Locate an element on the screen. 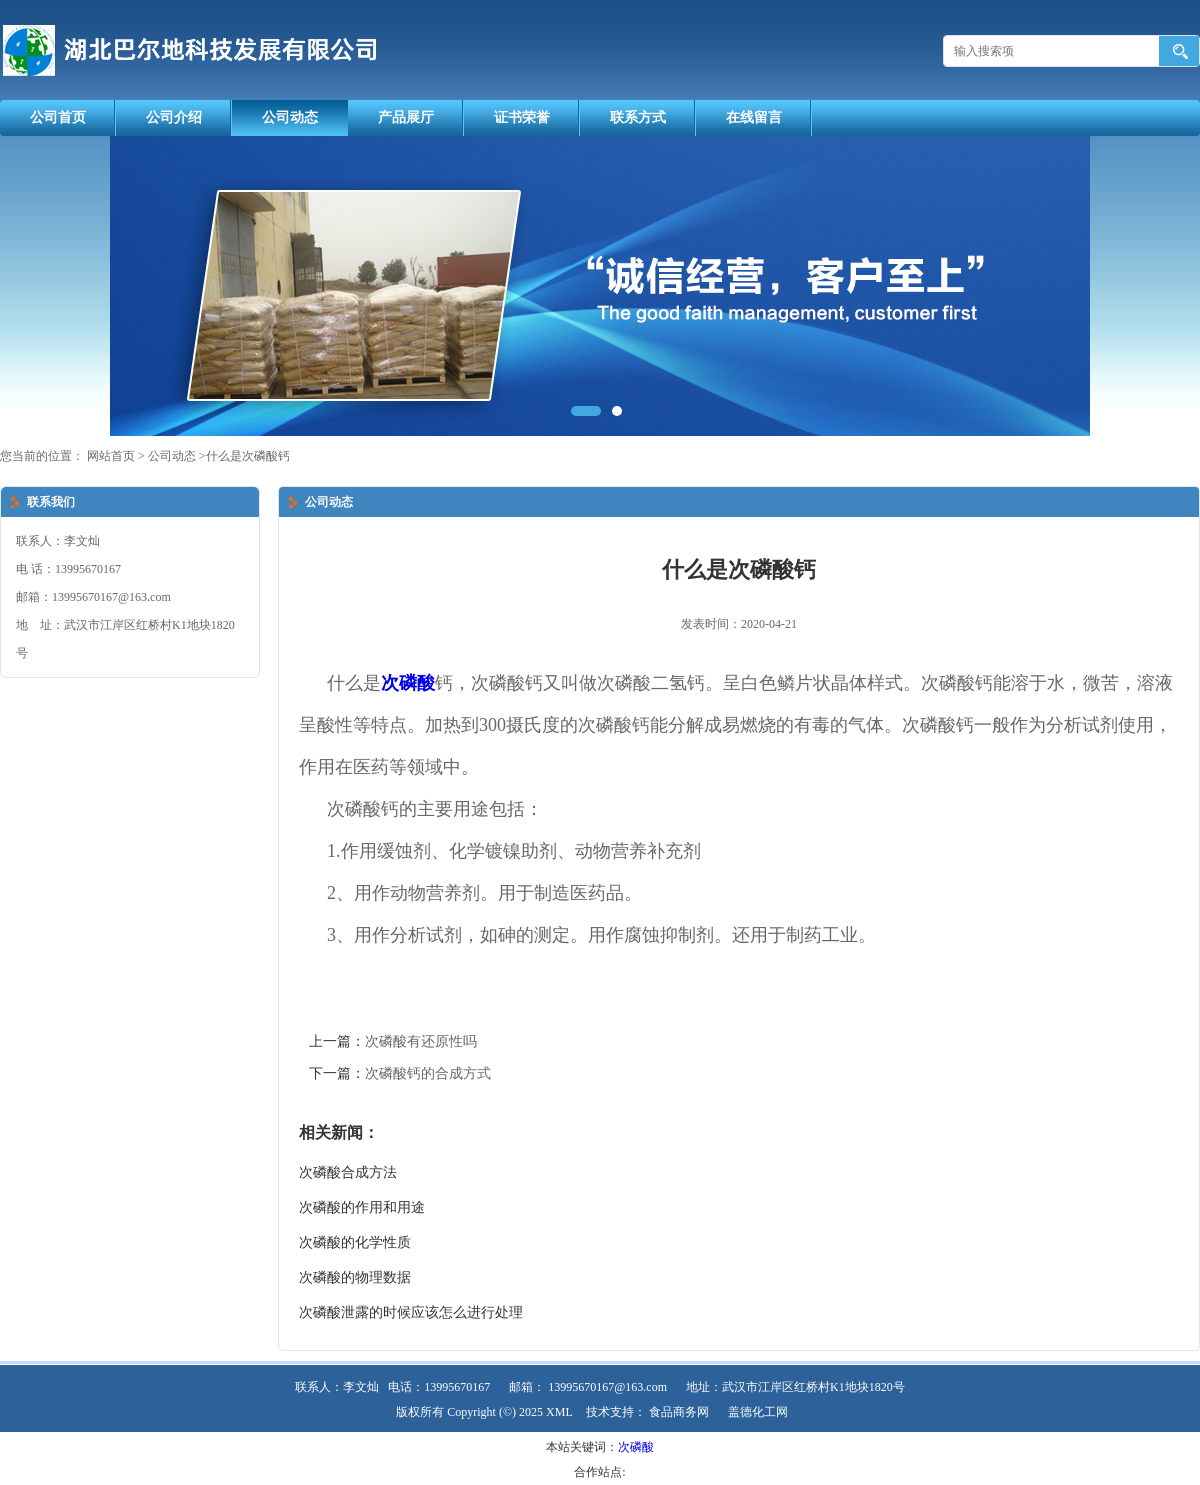 Image resolution: width=1200 pixels, height=1485 pixels. 什么是次磷酸钙 is located at coordinates (248, 456).